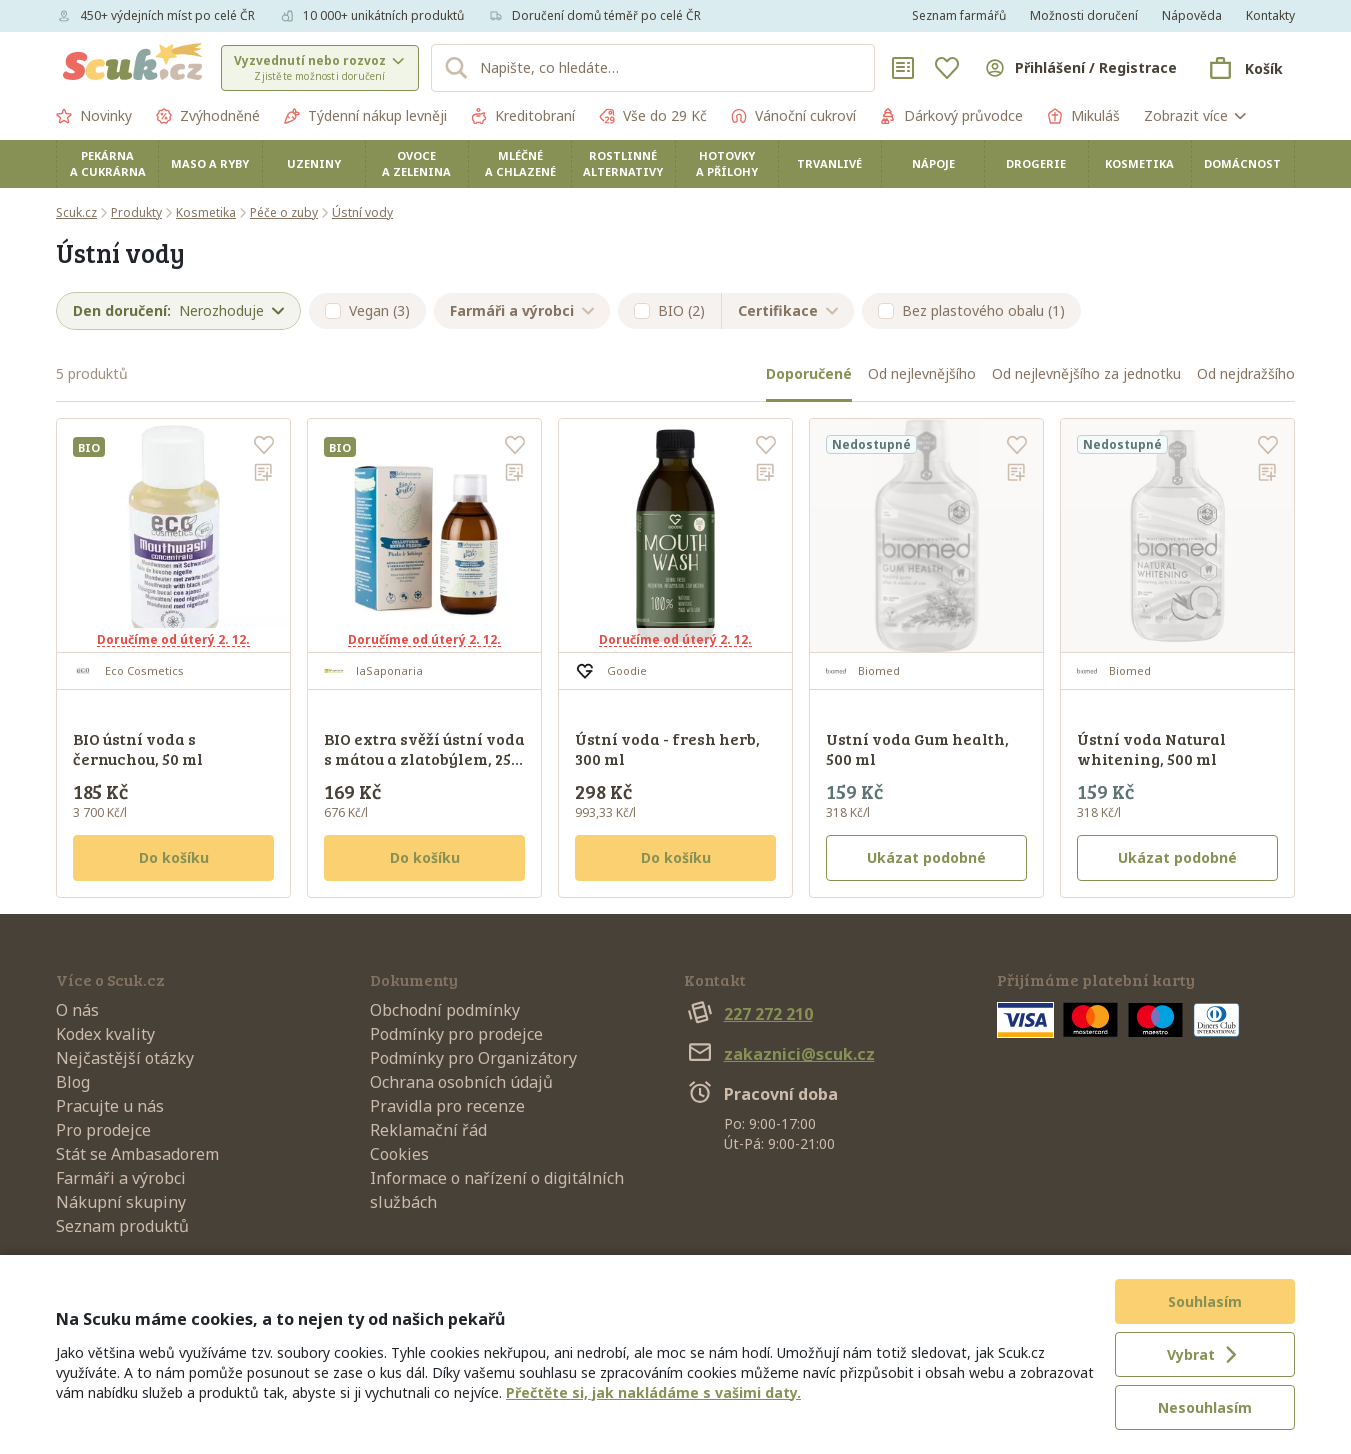  Describe the element at coordinates (947, 68) in the screenshot. I see `[Oblíbené]` at that location.